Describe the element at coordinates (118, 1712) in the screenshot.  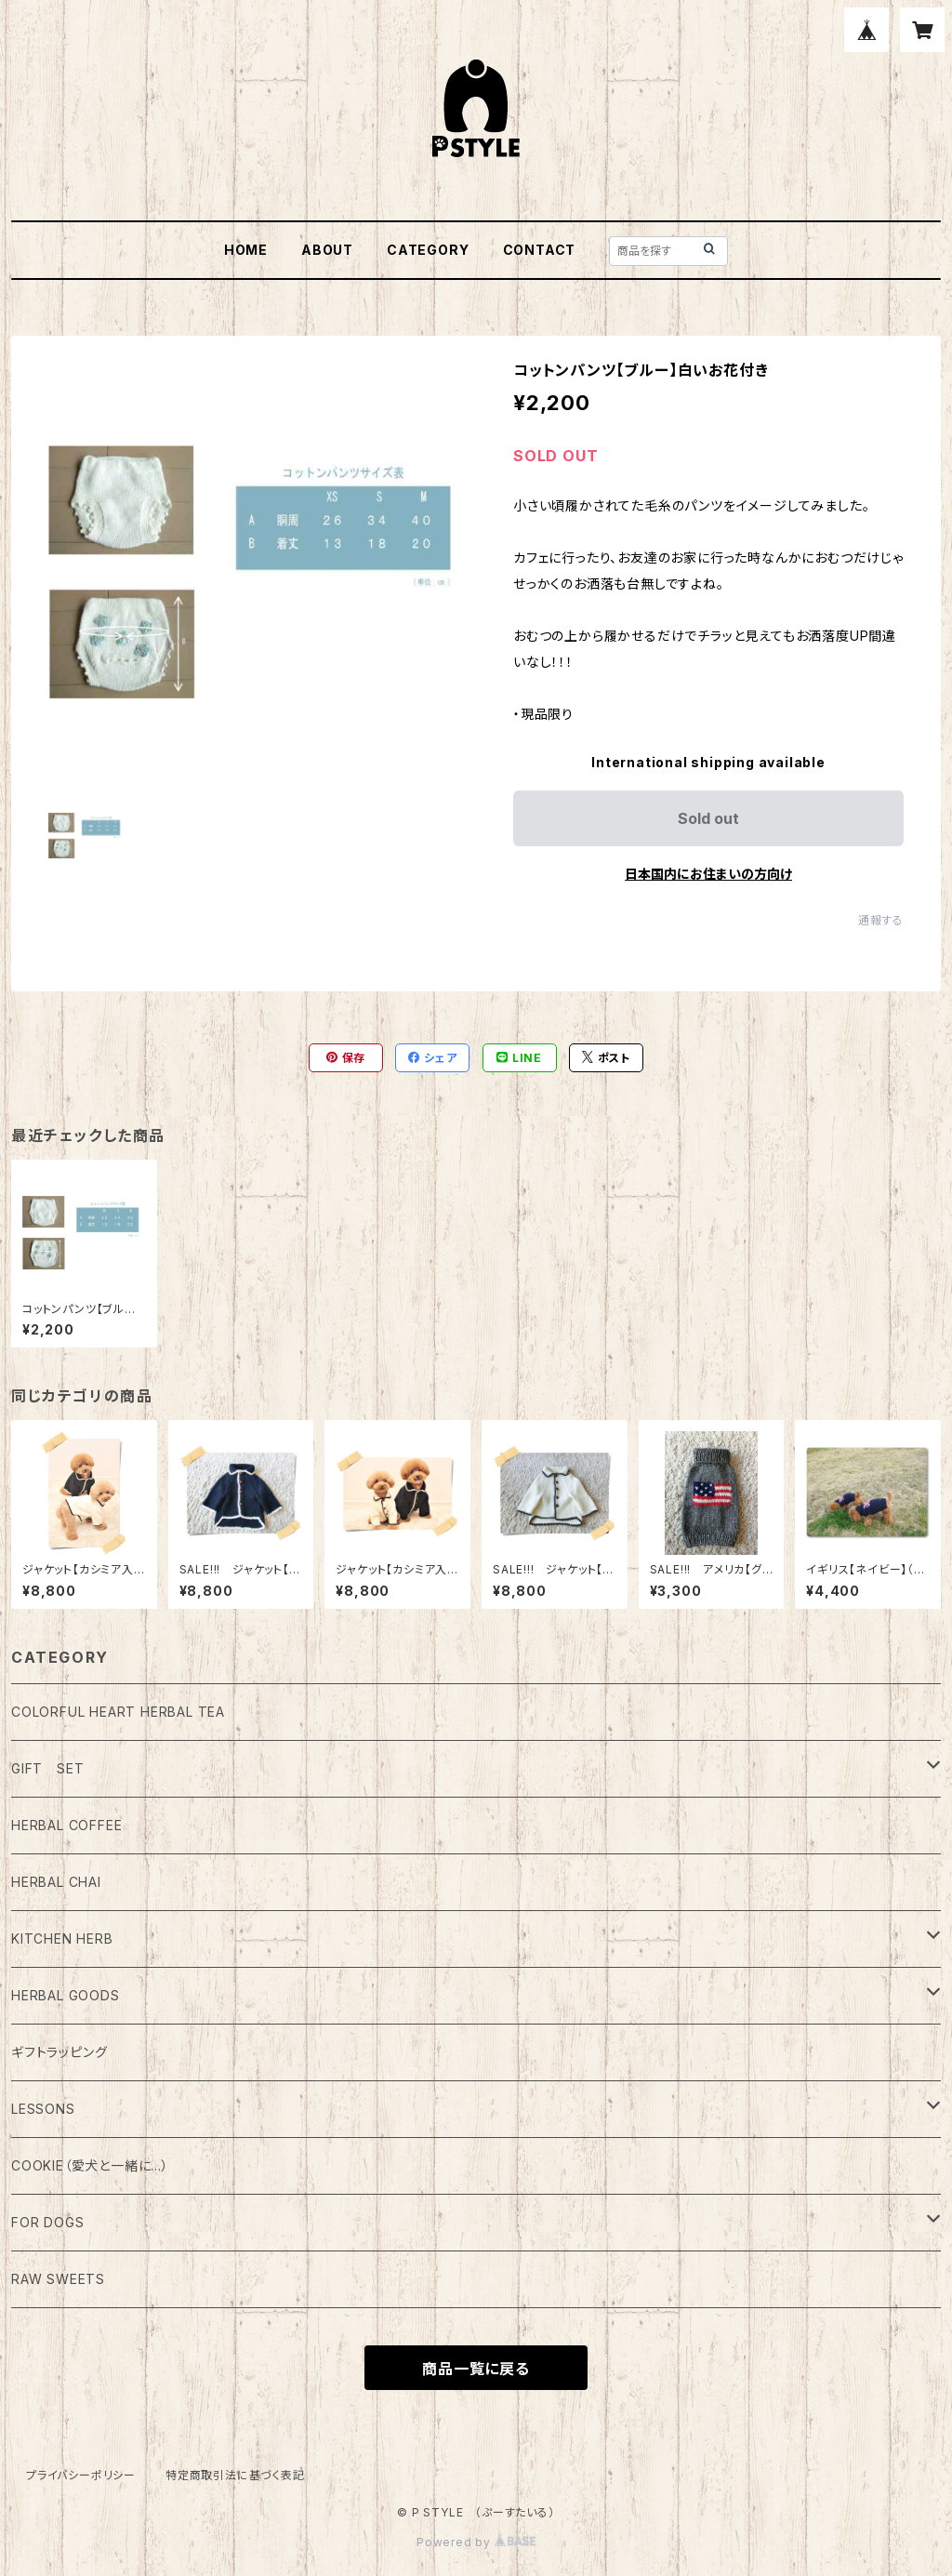
I see `COLORFUL HEART HERBAL TEA` at that location.